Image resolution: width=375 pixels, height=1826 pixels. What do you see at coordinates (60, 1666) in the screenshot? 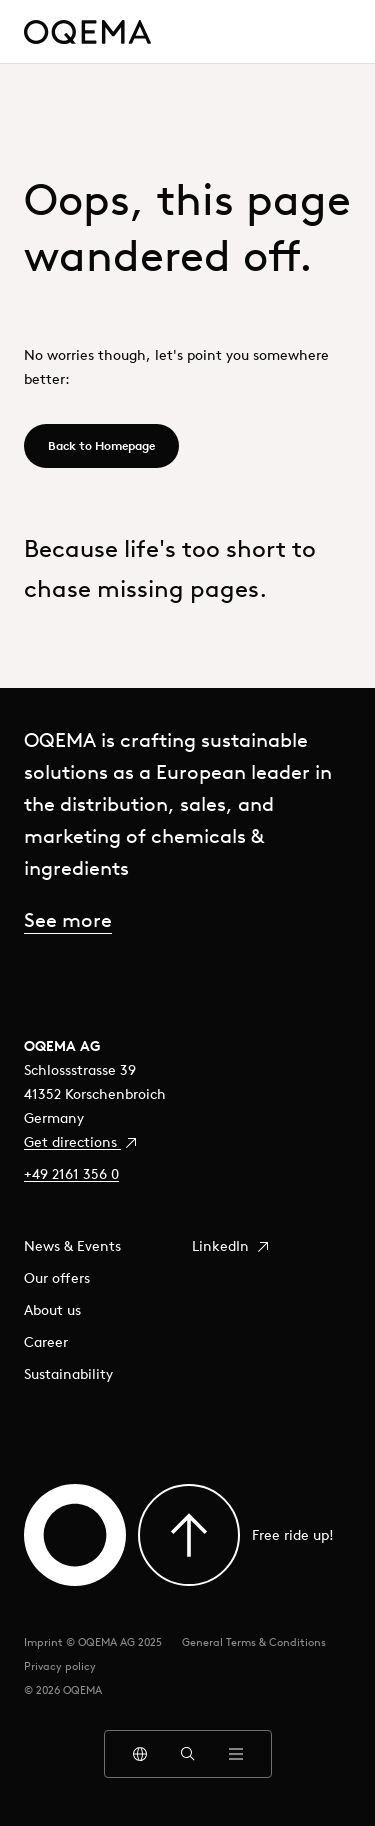
I see `Privacy policy` at bounding box center [60, 1666].